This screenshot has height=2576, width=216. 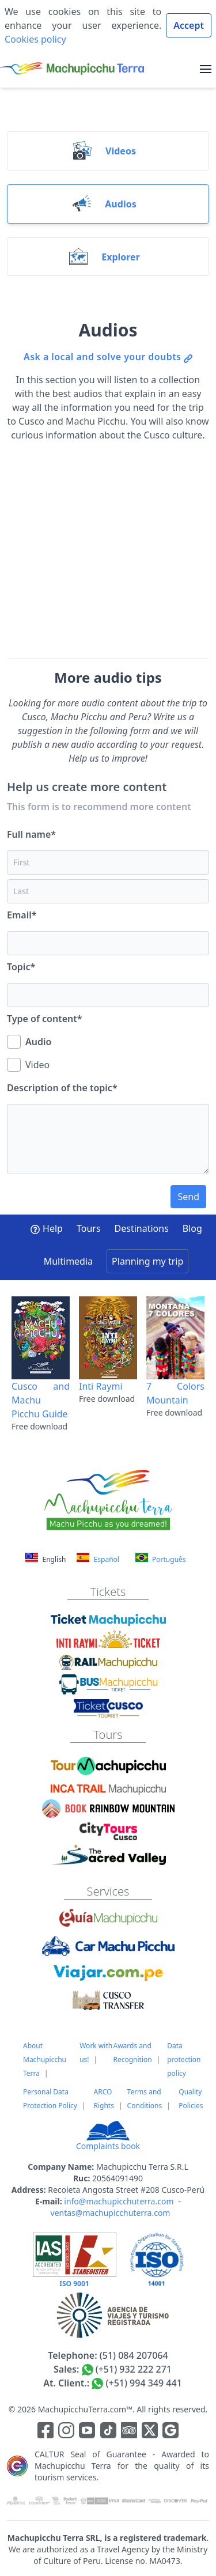 I want to click on Accept, so click(x=188, y=25).